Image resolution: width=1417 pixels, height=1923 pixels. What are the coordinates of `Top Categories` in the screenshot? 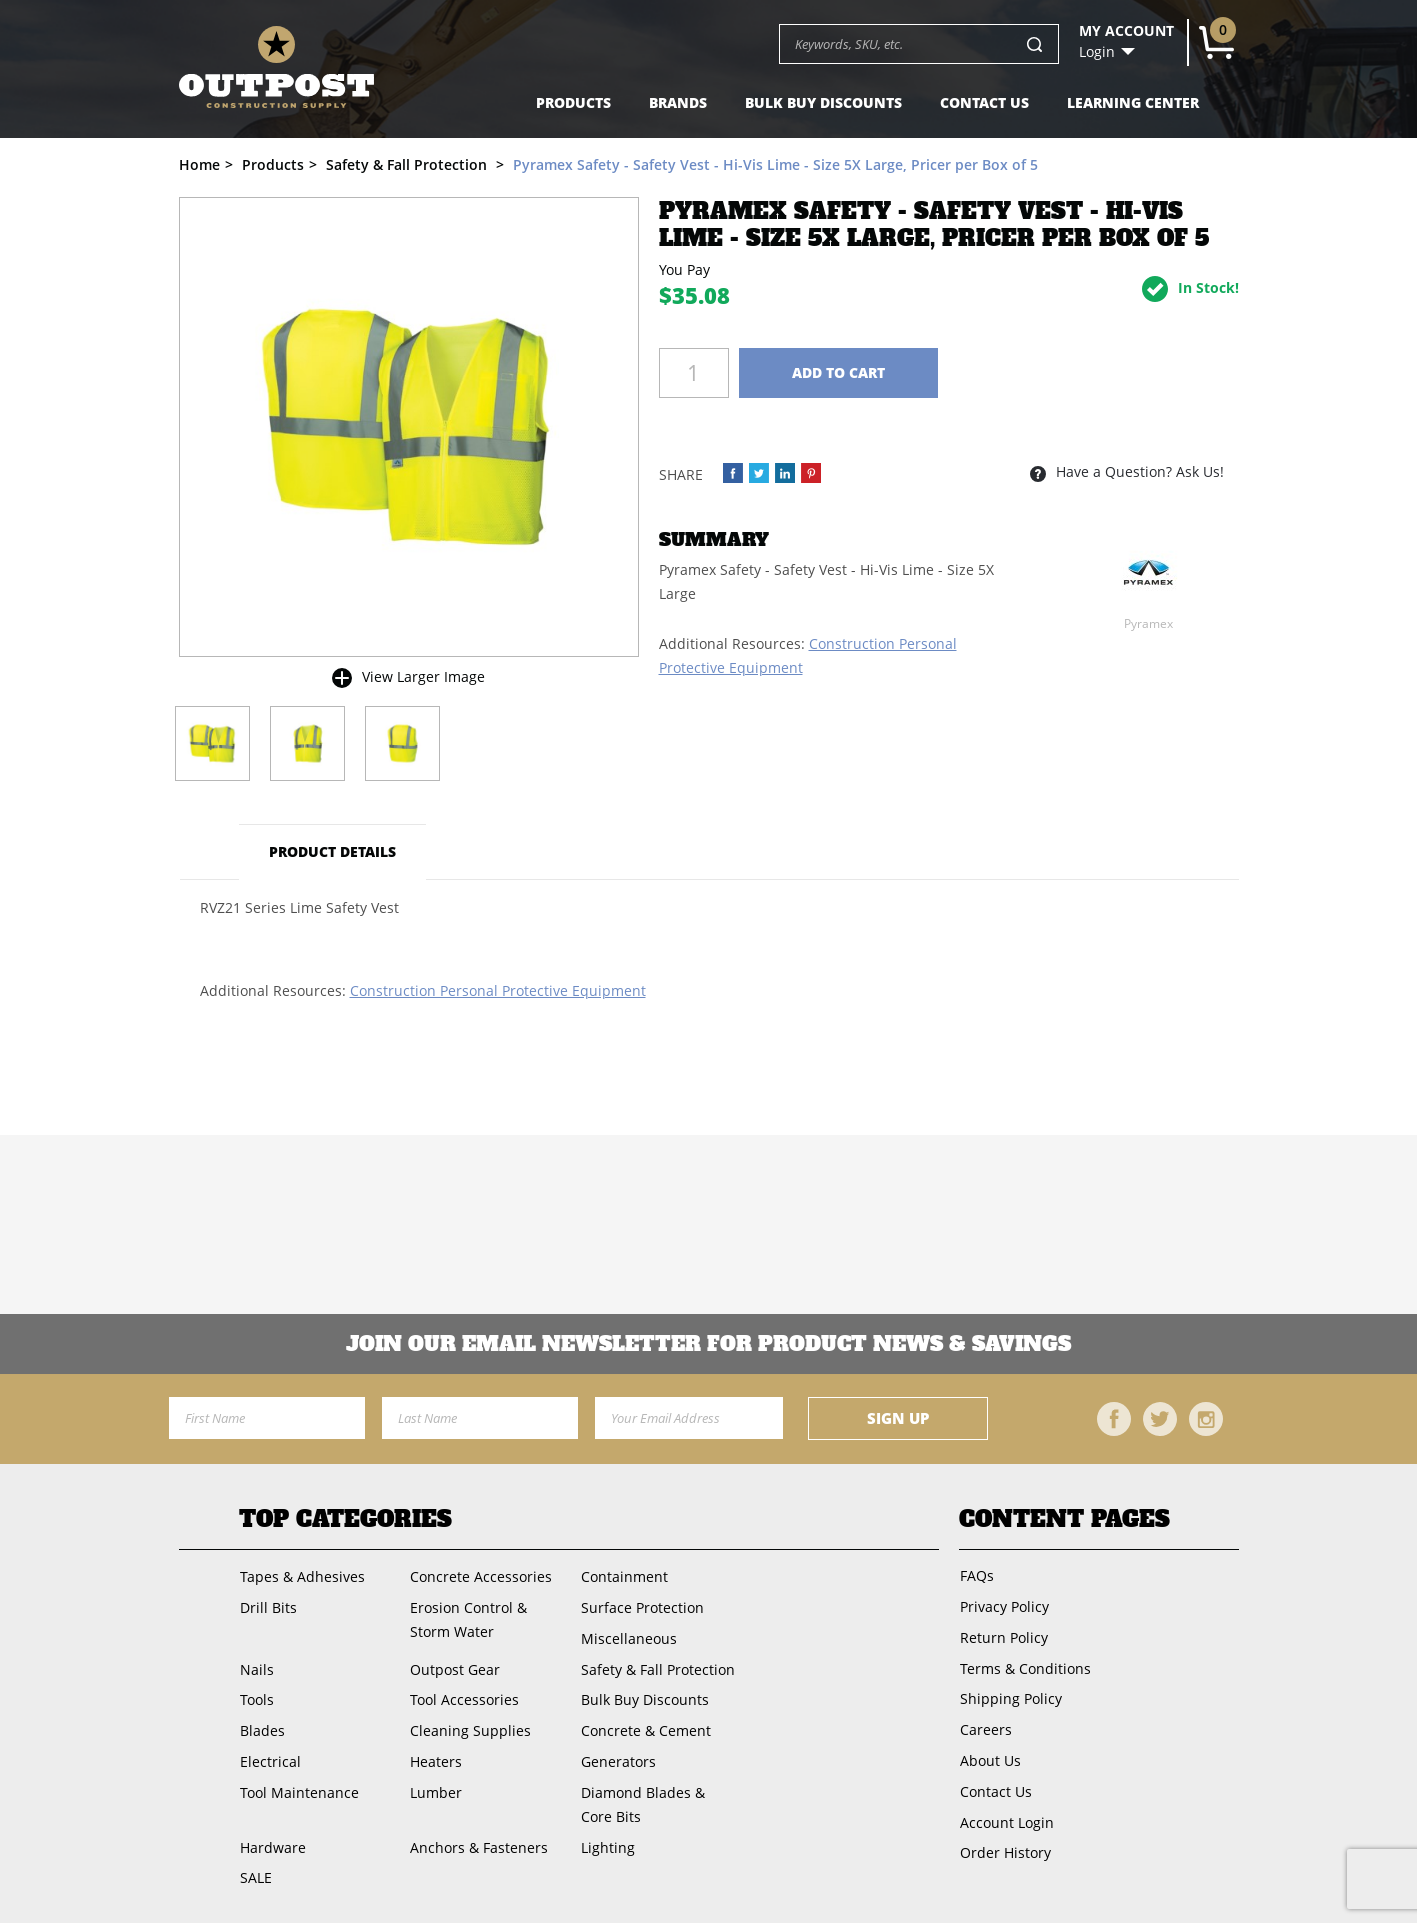 It's located at (345, 1519).